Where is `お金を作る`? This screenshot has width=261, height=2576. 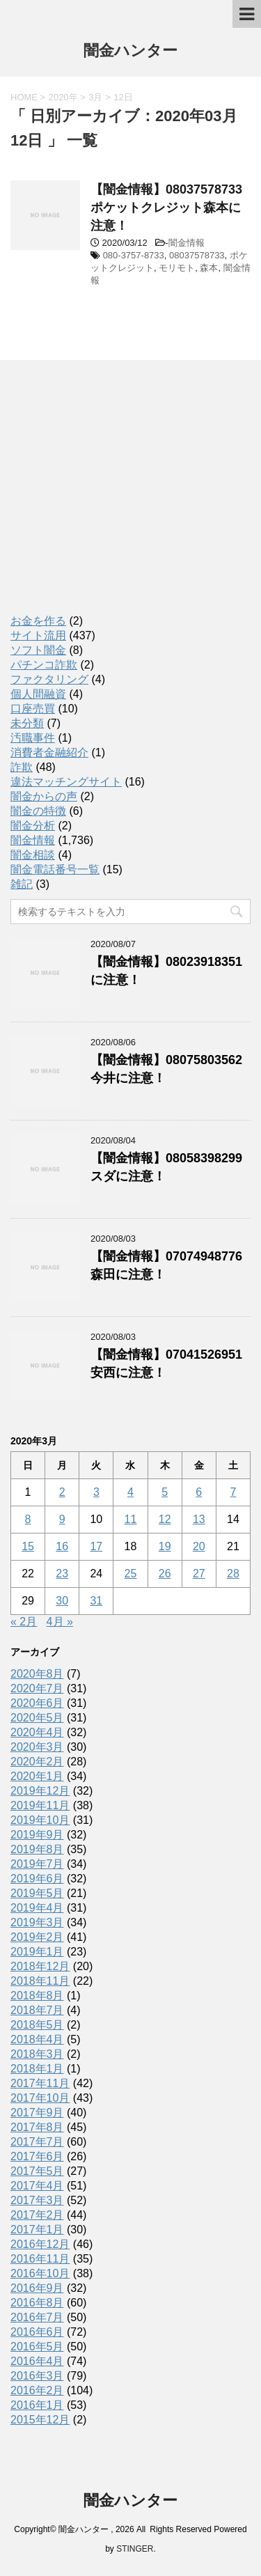 お金を作る is located at coordinates (38, 621).